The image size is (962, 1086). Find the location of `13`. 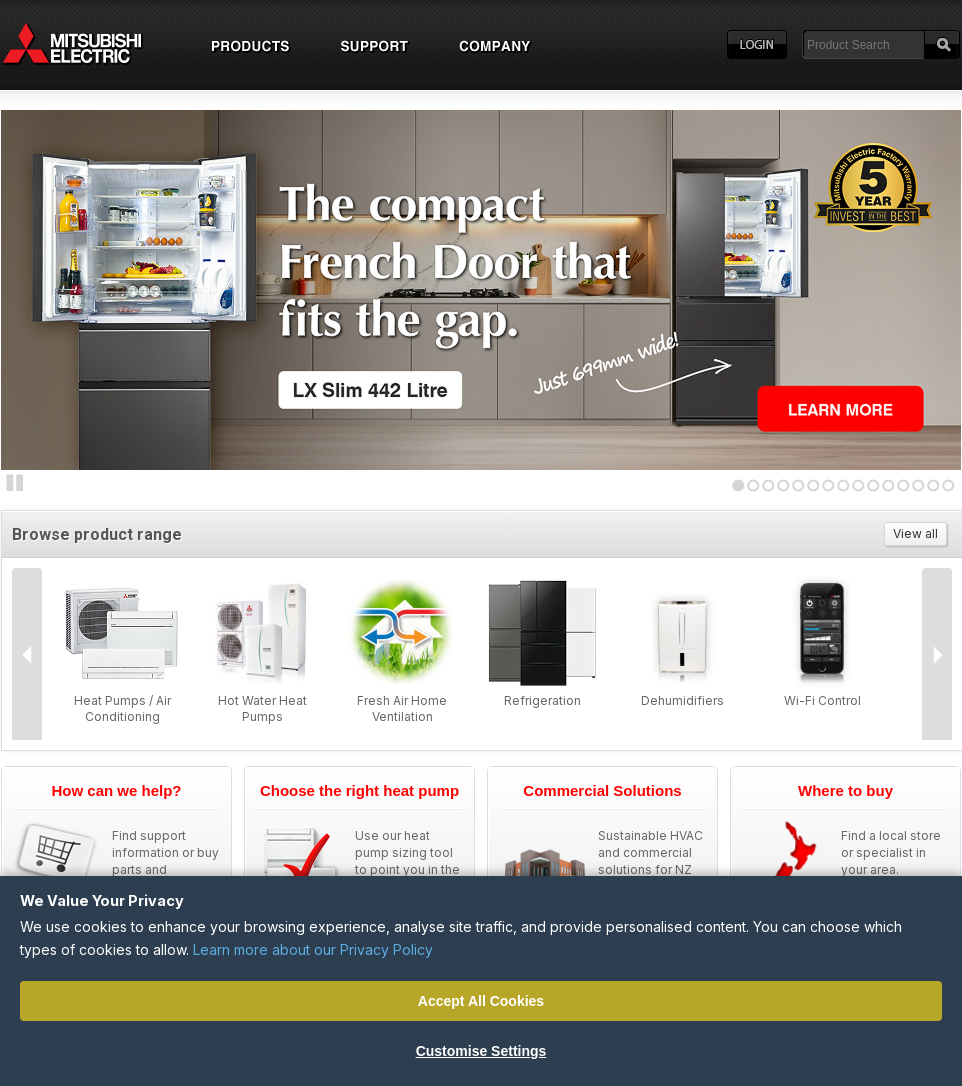

13 is located at coordinates (918, 485).